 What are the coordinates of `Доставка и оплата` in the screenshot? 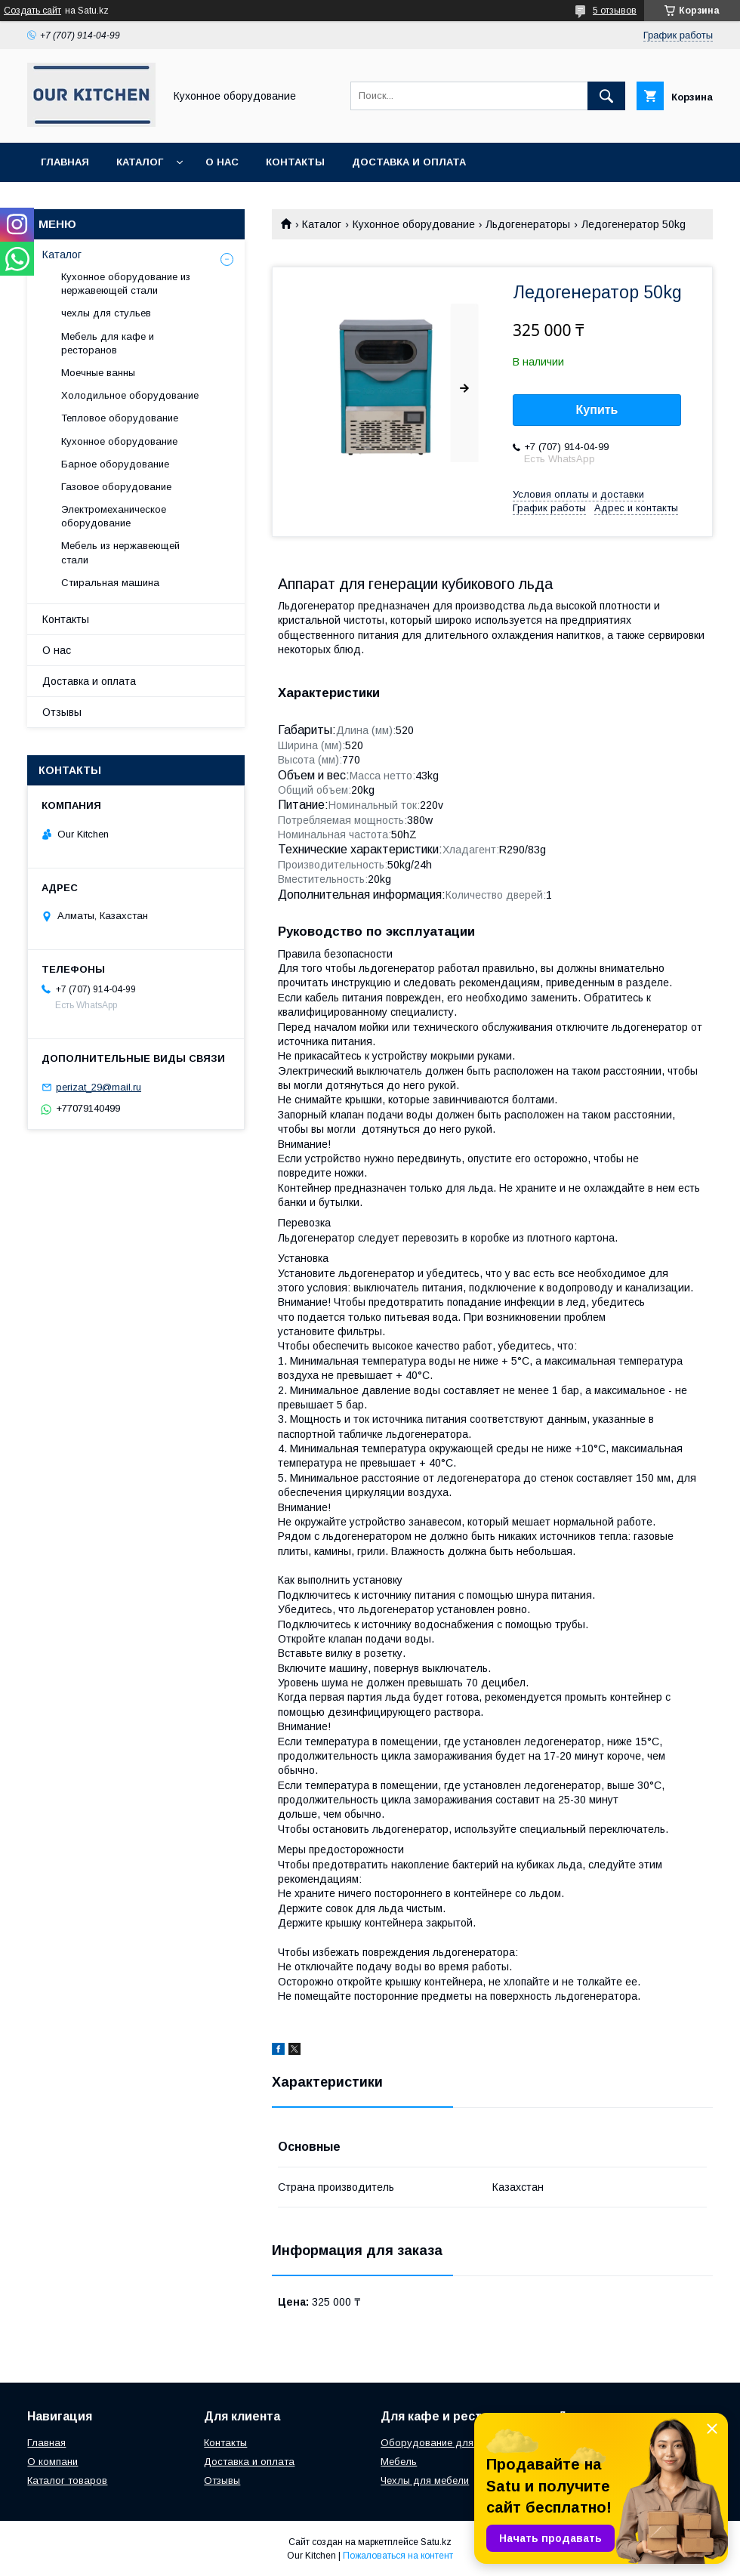 It's located at (409, 162).